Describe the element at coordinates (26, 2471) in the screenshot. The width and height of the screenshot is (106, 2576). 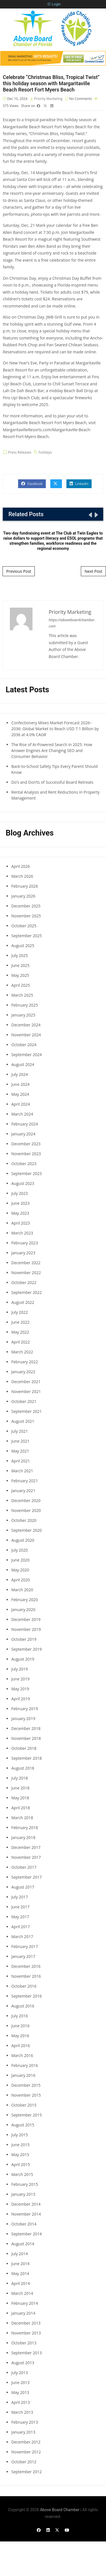
I see `September 2012` at that location.